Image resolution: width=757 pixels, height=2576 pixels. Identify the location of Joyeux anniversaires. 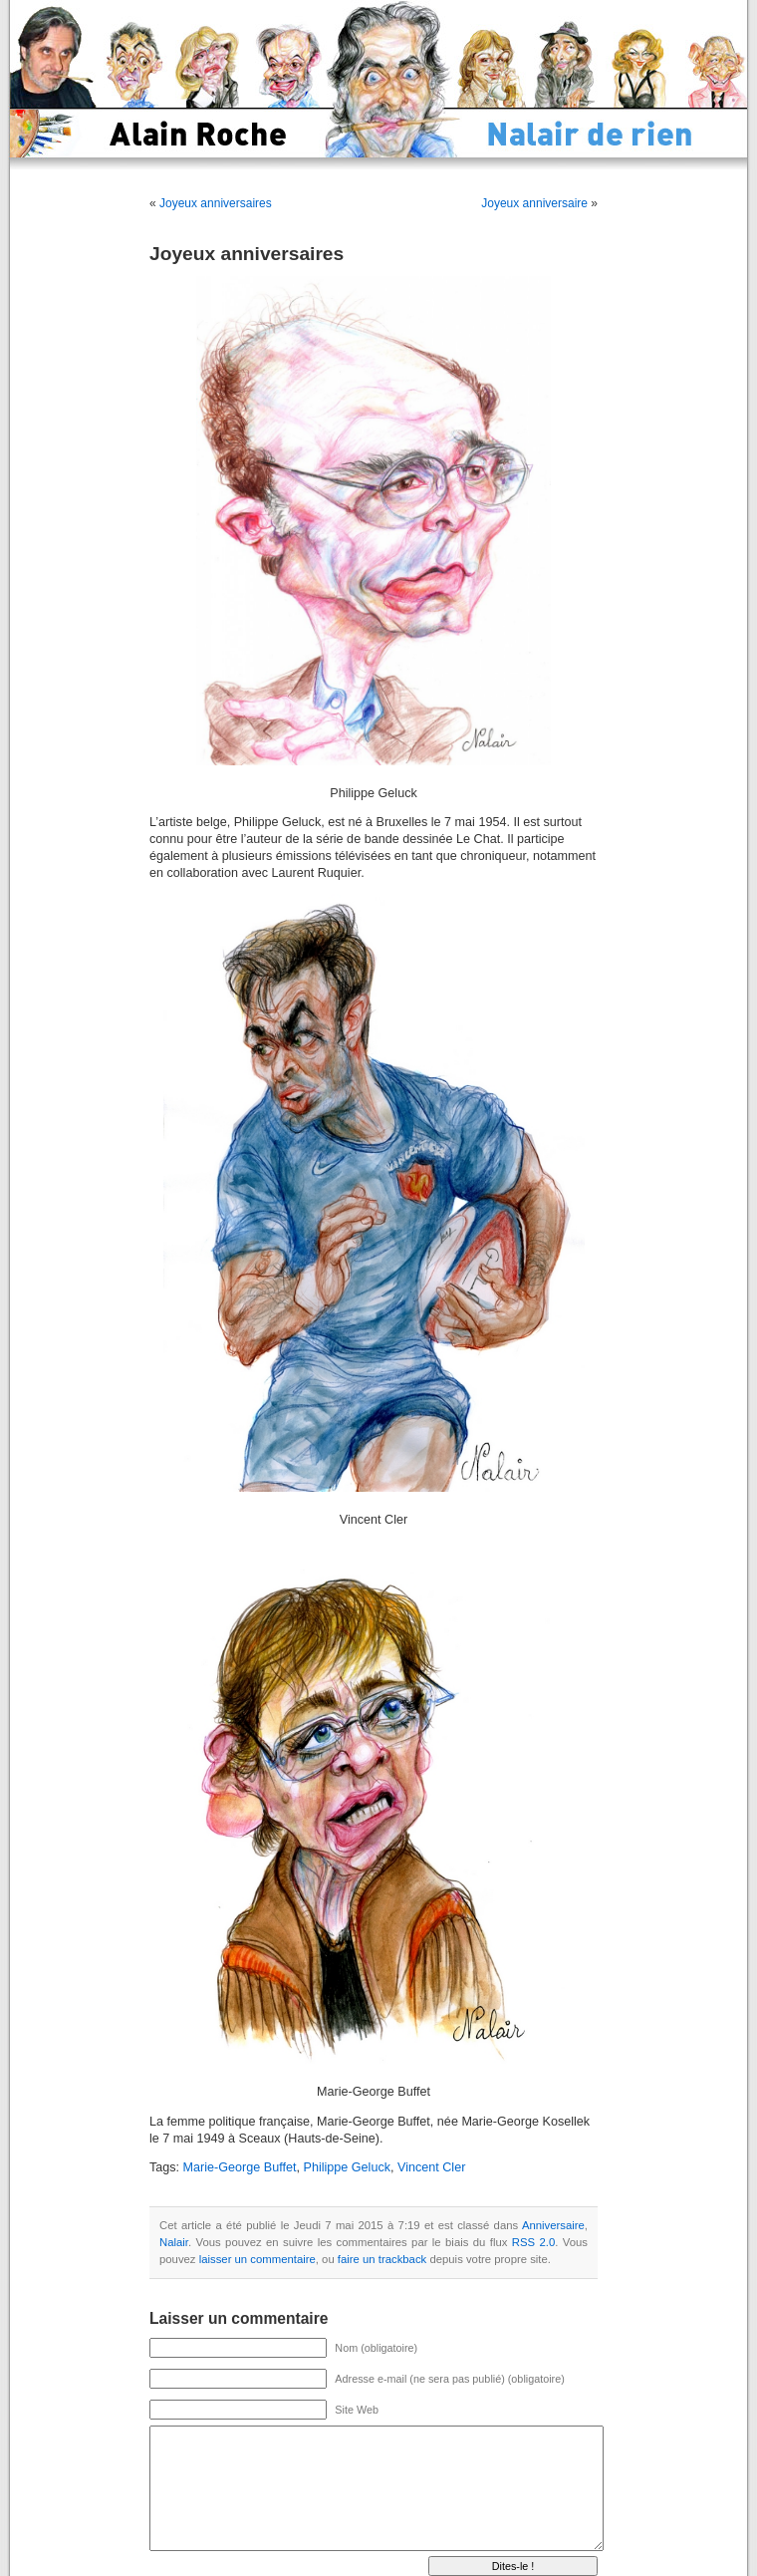
(215, 203).